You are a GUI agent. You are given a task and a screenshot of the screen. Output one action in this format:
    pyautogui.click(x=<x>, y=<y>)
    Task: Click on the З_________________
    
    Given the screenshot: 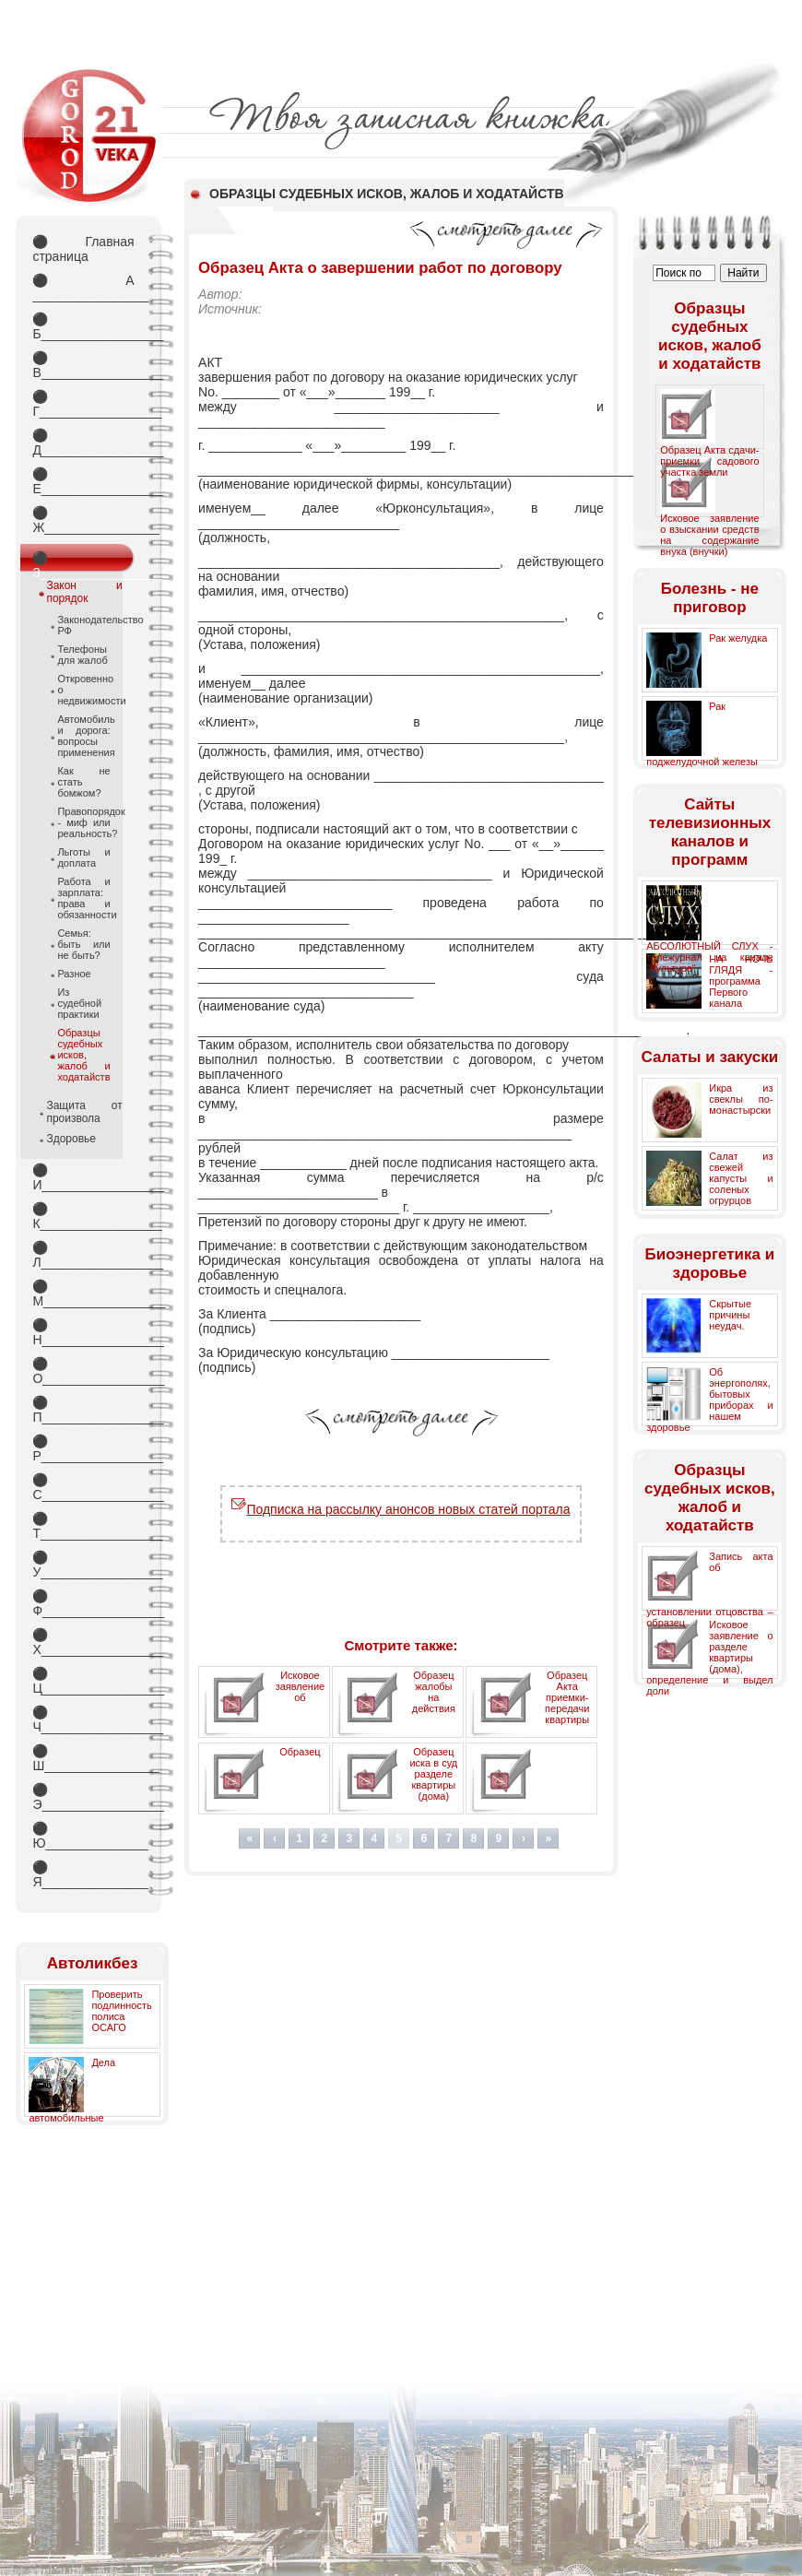 What is the action you would take?
    pyautogui.click(x=83, y=561)
    